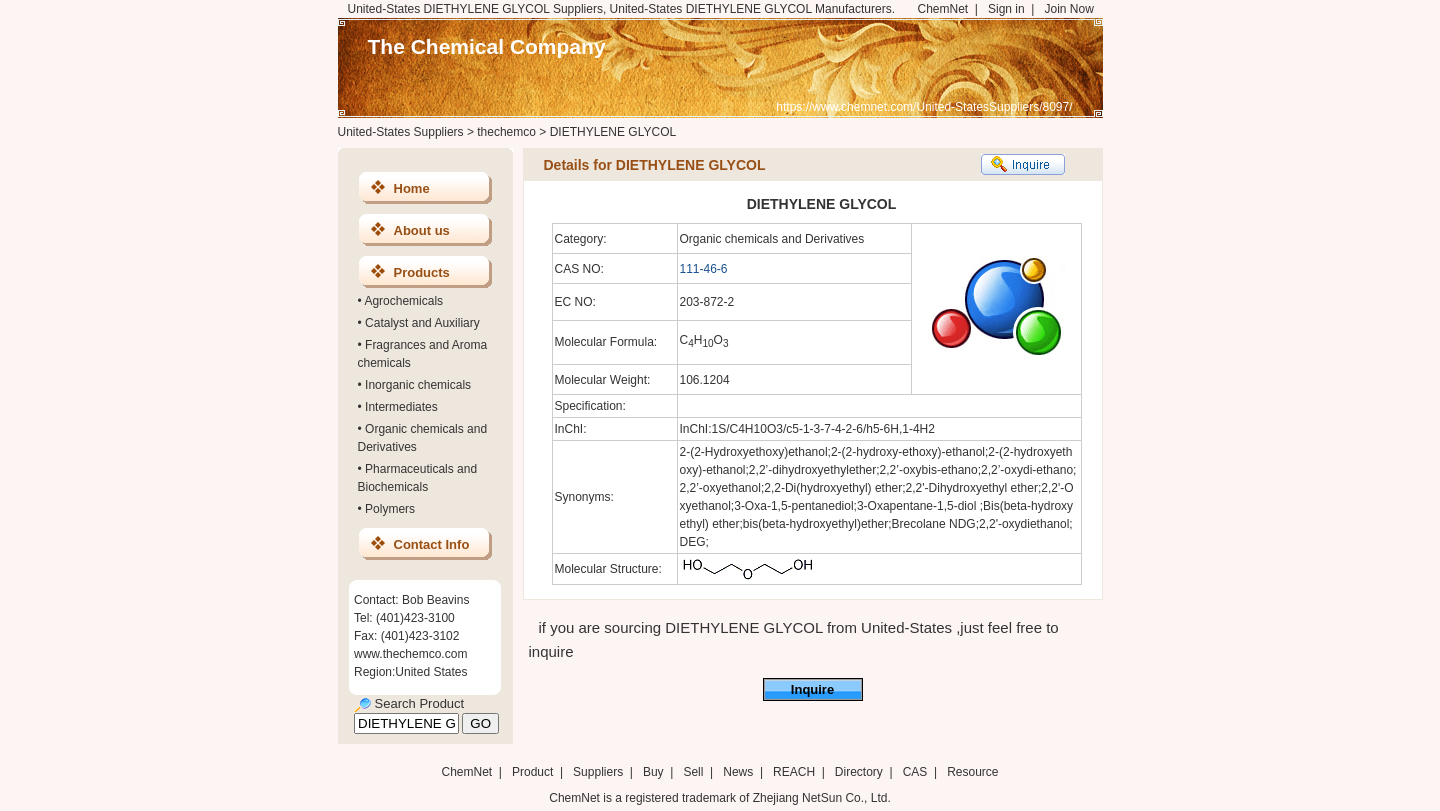  What do you see at coordinates (506, 132) in the screenshot?
I see `thechemco` at bounding box center [506, 132].